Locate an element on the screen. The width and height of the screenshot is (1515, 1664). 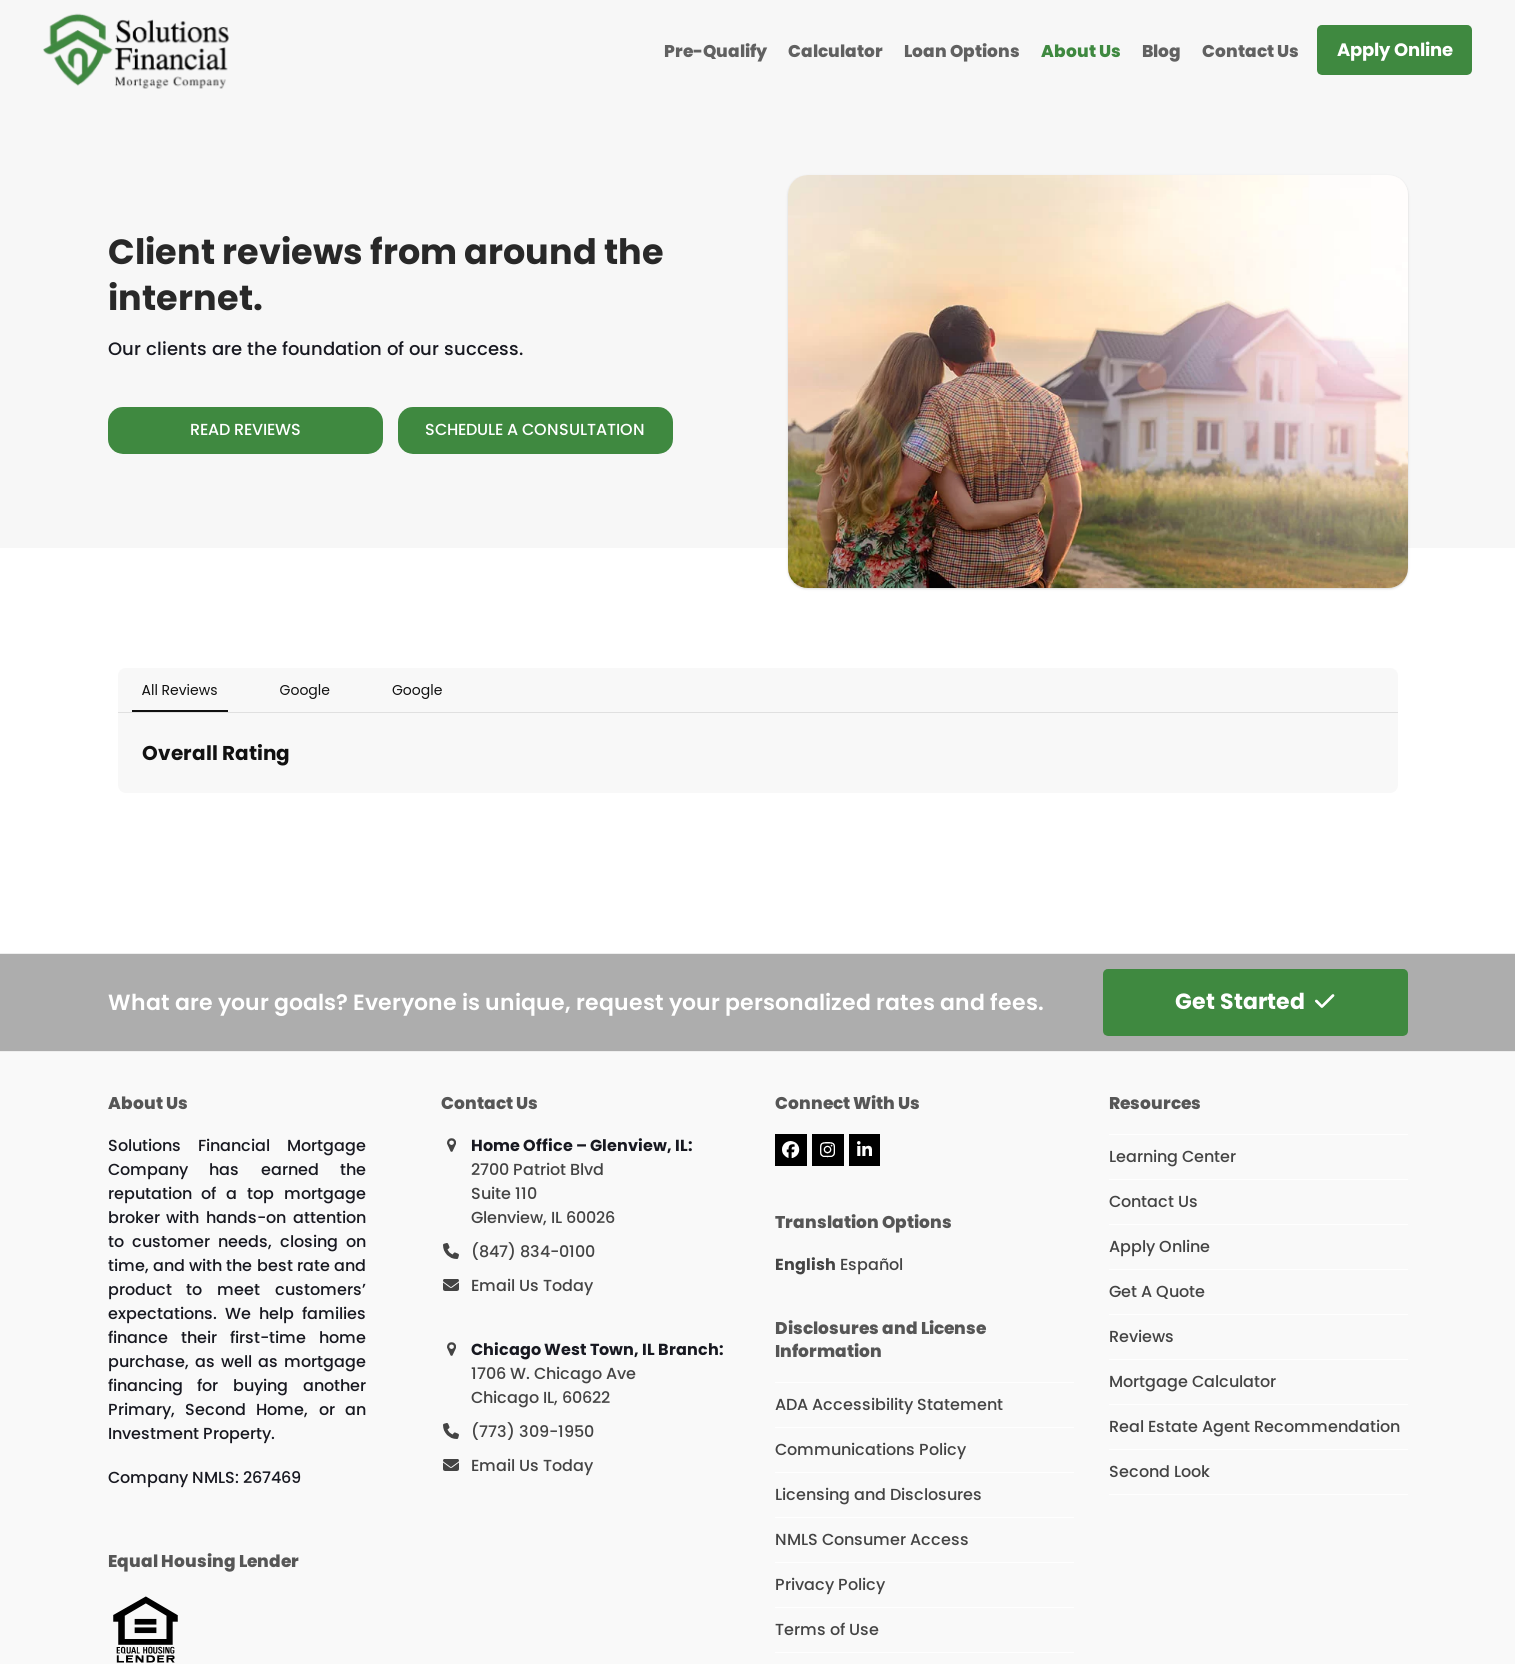
Apply Online is located at coordinates (1159, 1246).